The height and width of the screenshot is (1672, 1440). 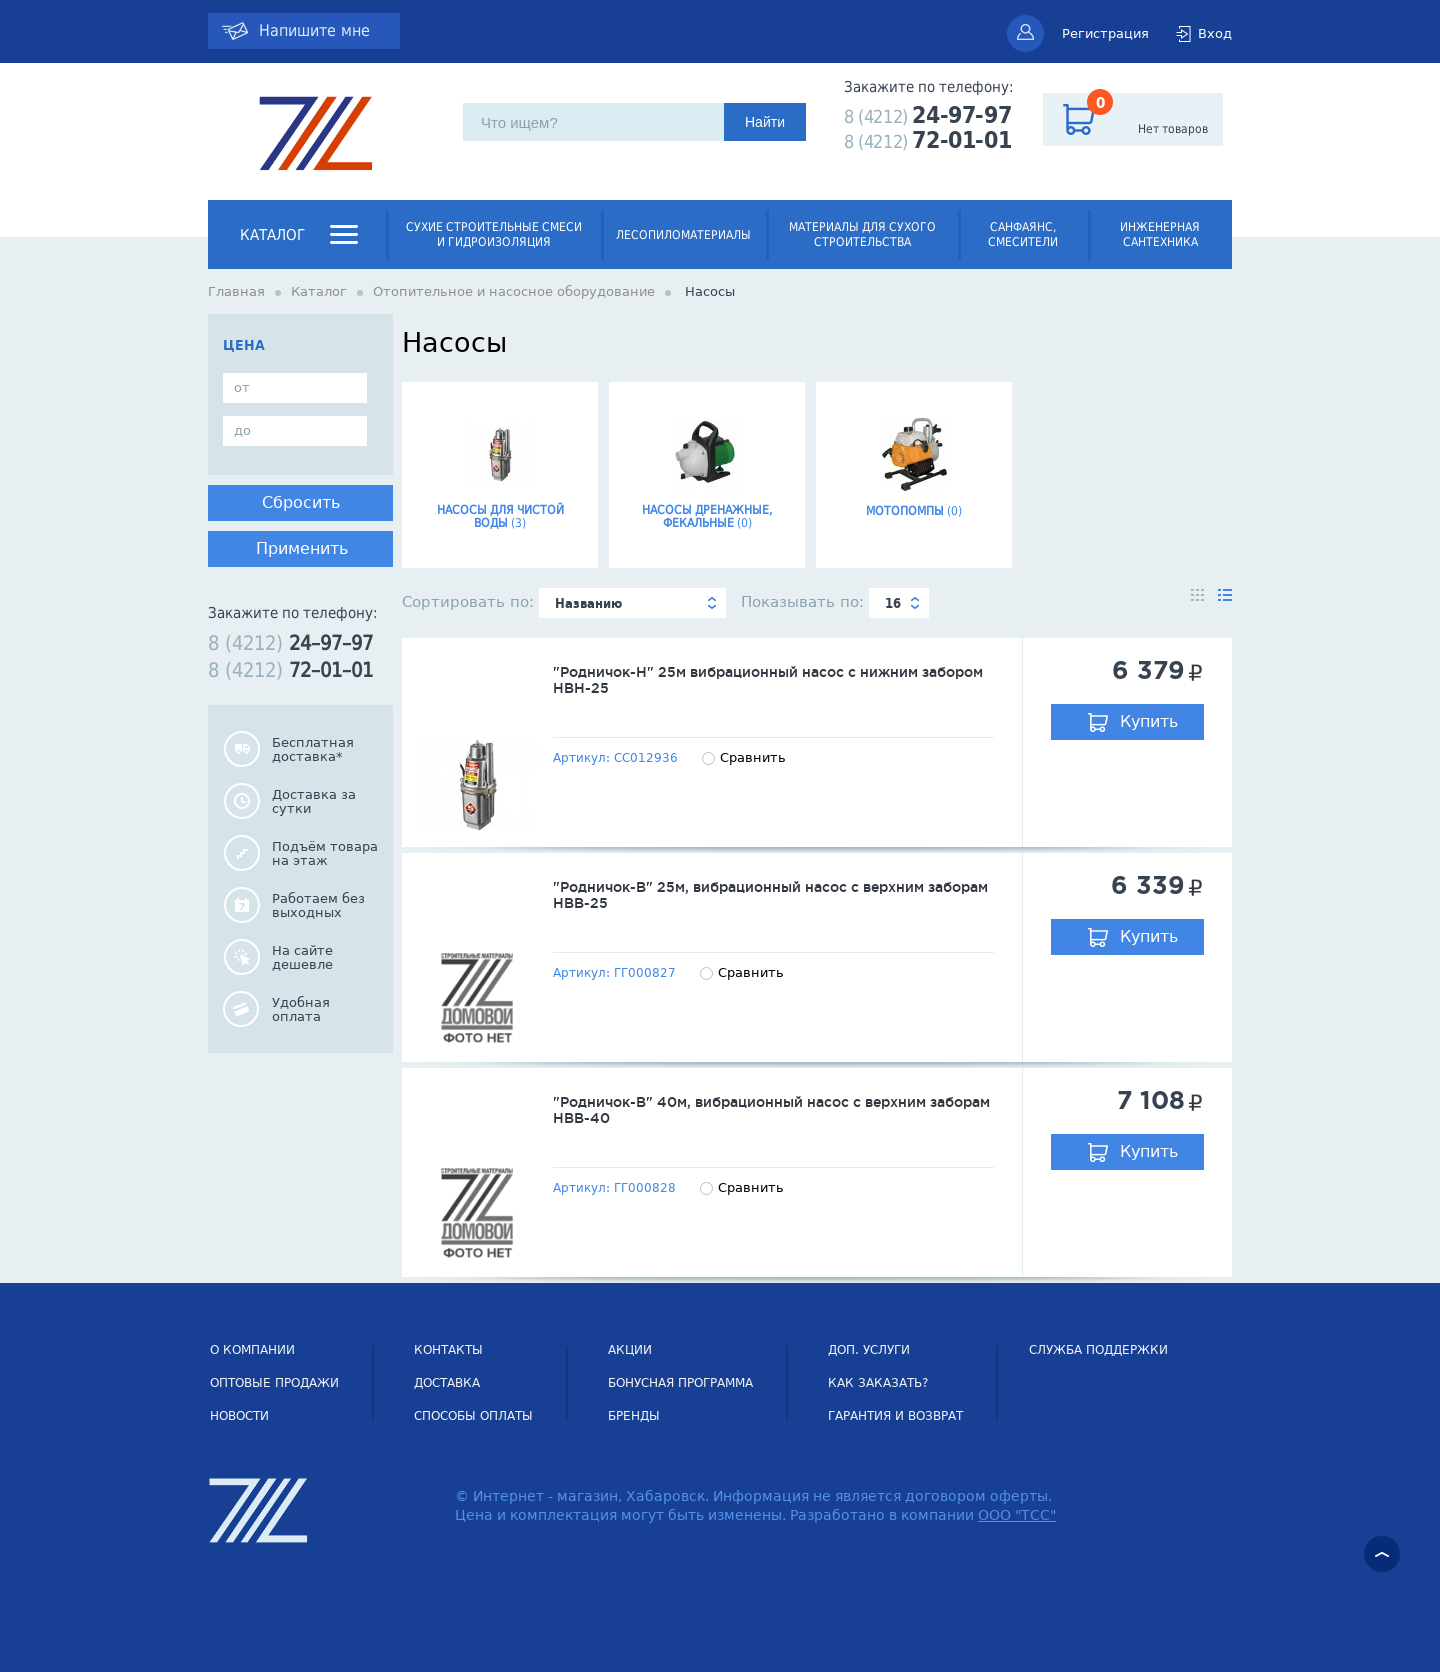 I want to click on "Родничок-В" 25м, вибрационный насос с верхним заборам НВВ-25, so click(x=770, y=895).